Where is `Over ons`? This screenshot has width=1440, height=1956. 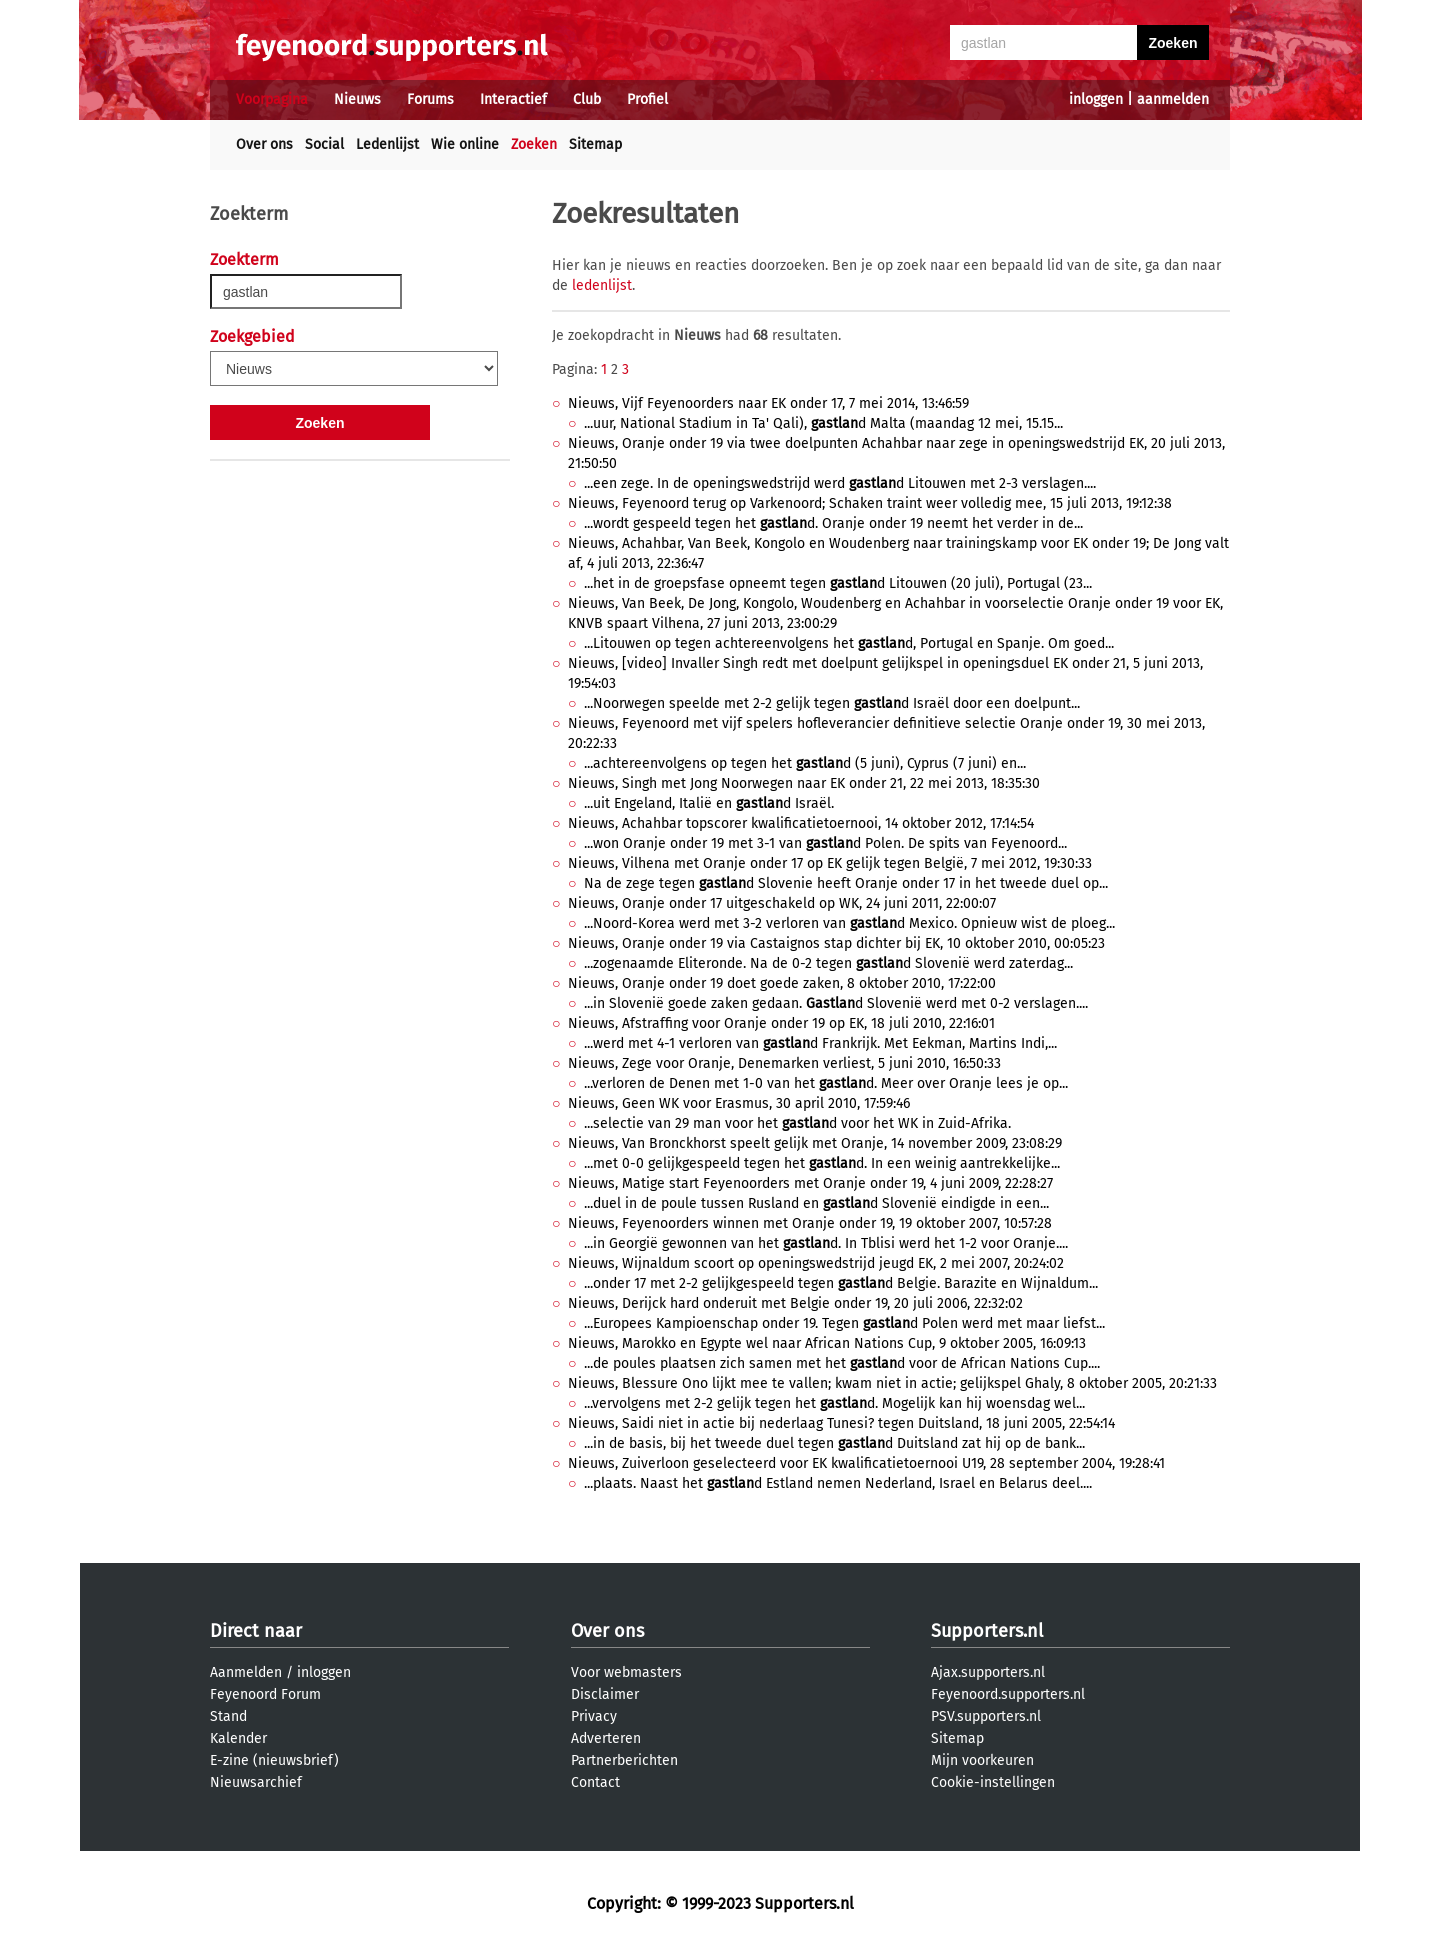
Over ons is located at coordinates (264, 144).